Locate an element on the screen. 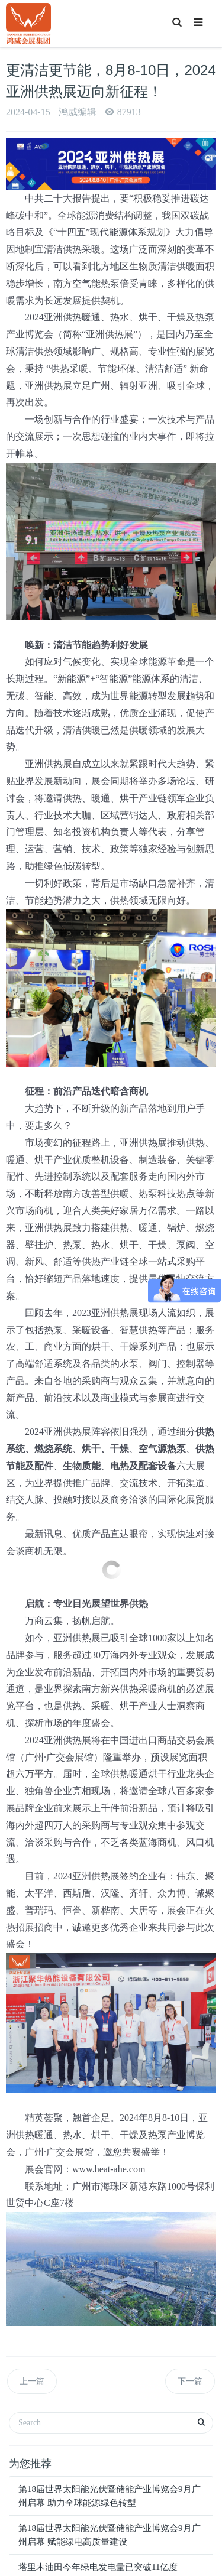  下一篇 is located at coordinates (190, 2381).